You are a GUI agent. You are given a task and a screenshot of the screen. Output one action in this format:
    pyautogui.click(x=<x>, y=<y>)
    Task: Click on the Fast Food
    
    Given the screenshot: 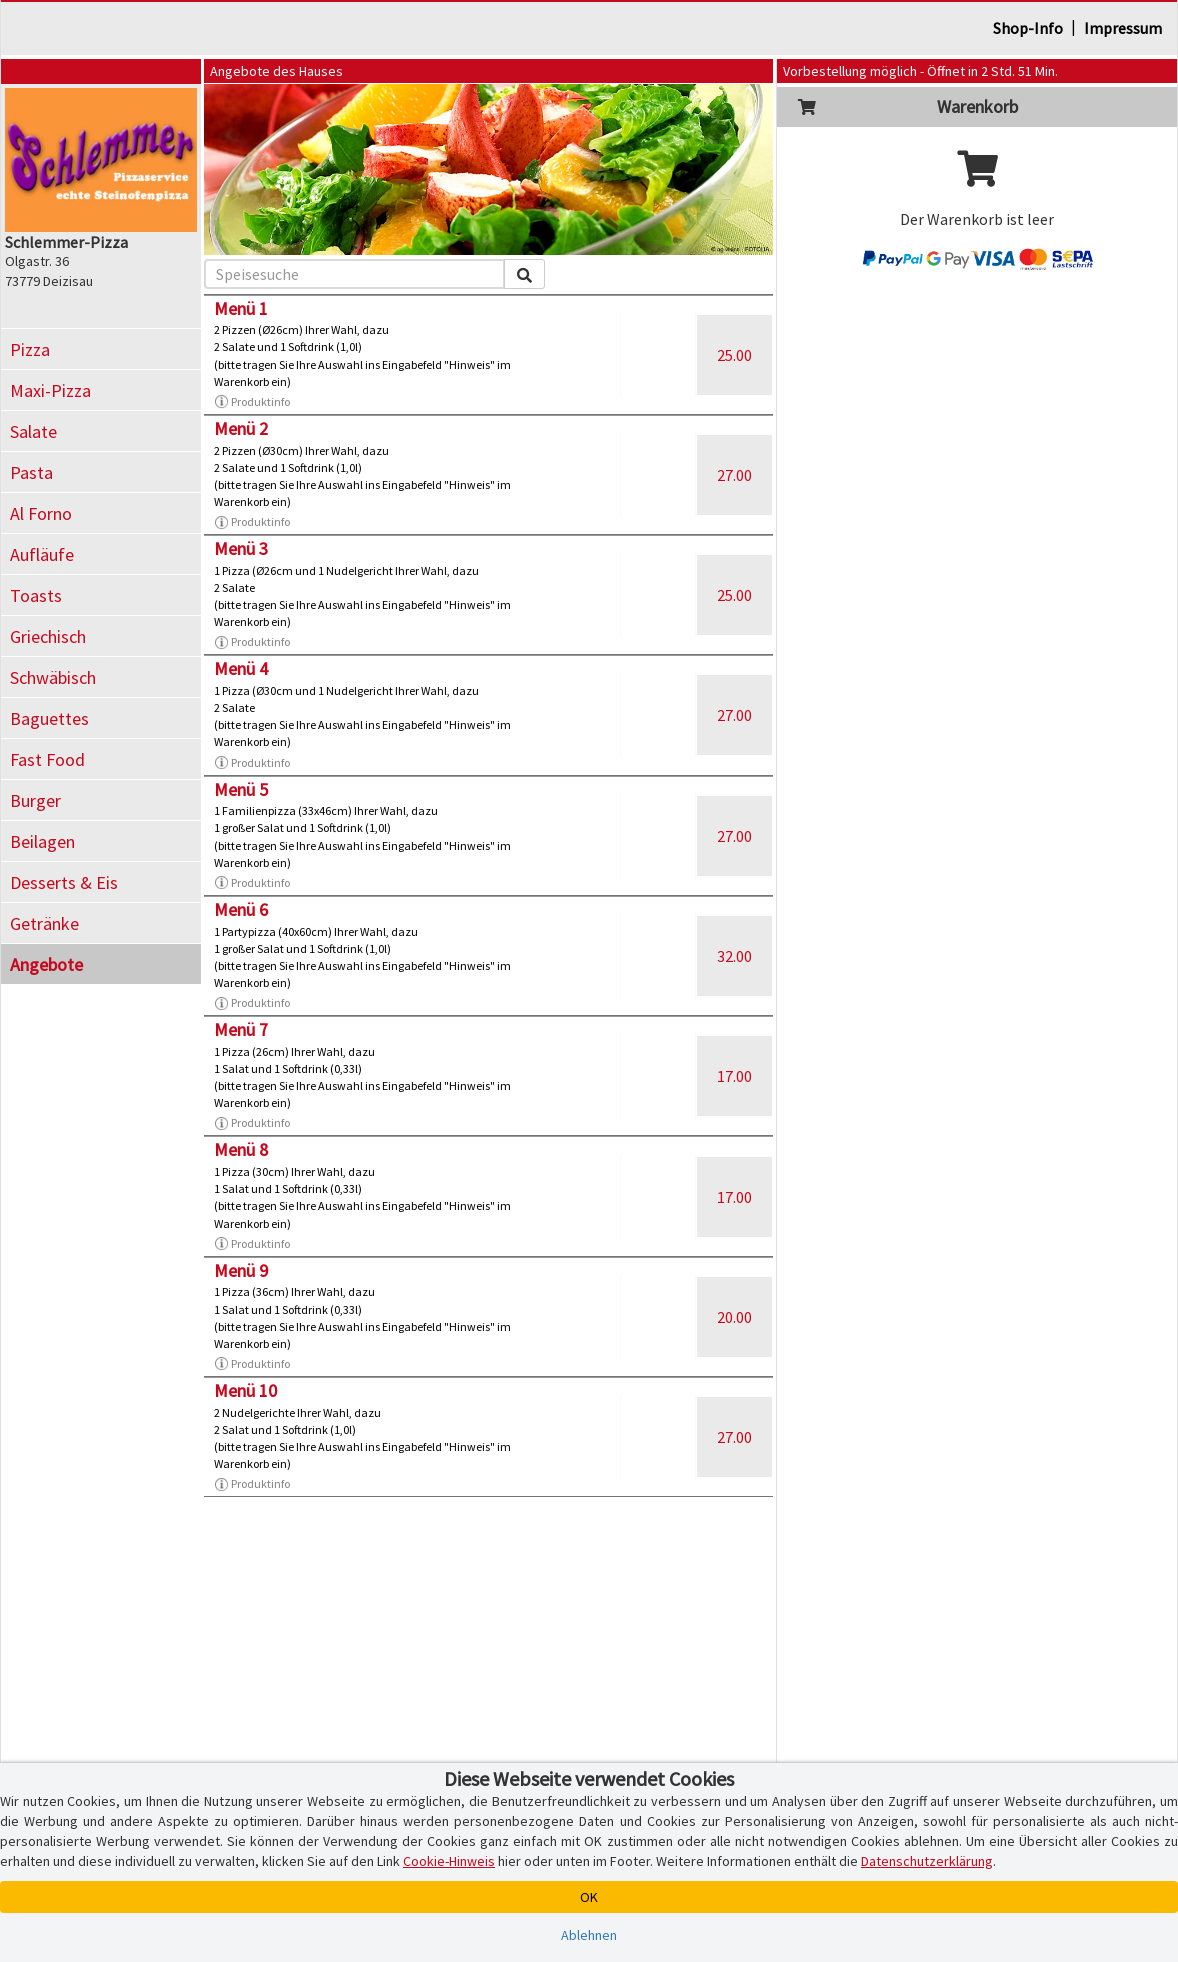 What is the action you would take?
    pyautogui.click(x=47, y=759)
    